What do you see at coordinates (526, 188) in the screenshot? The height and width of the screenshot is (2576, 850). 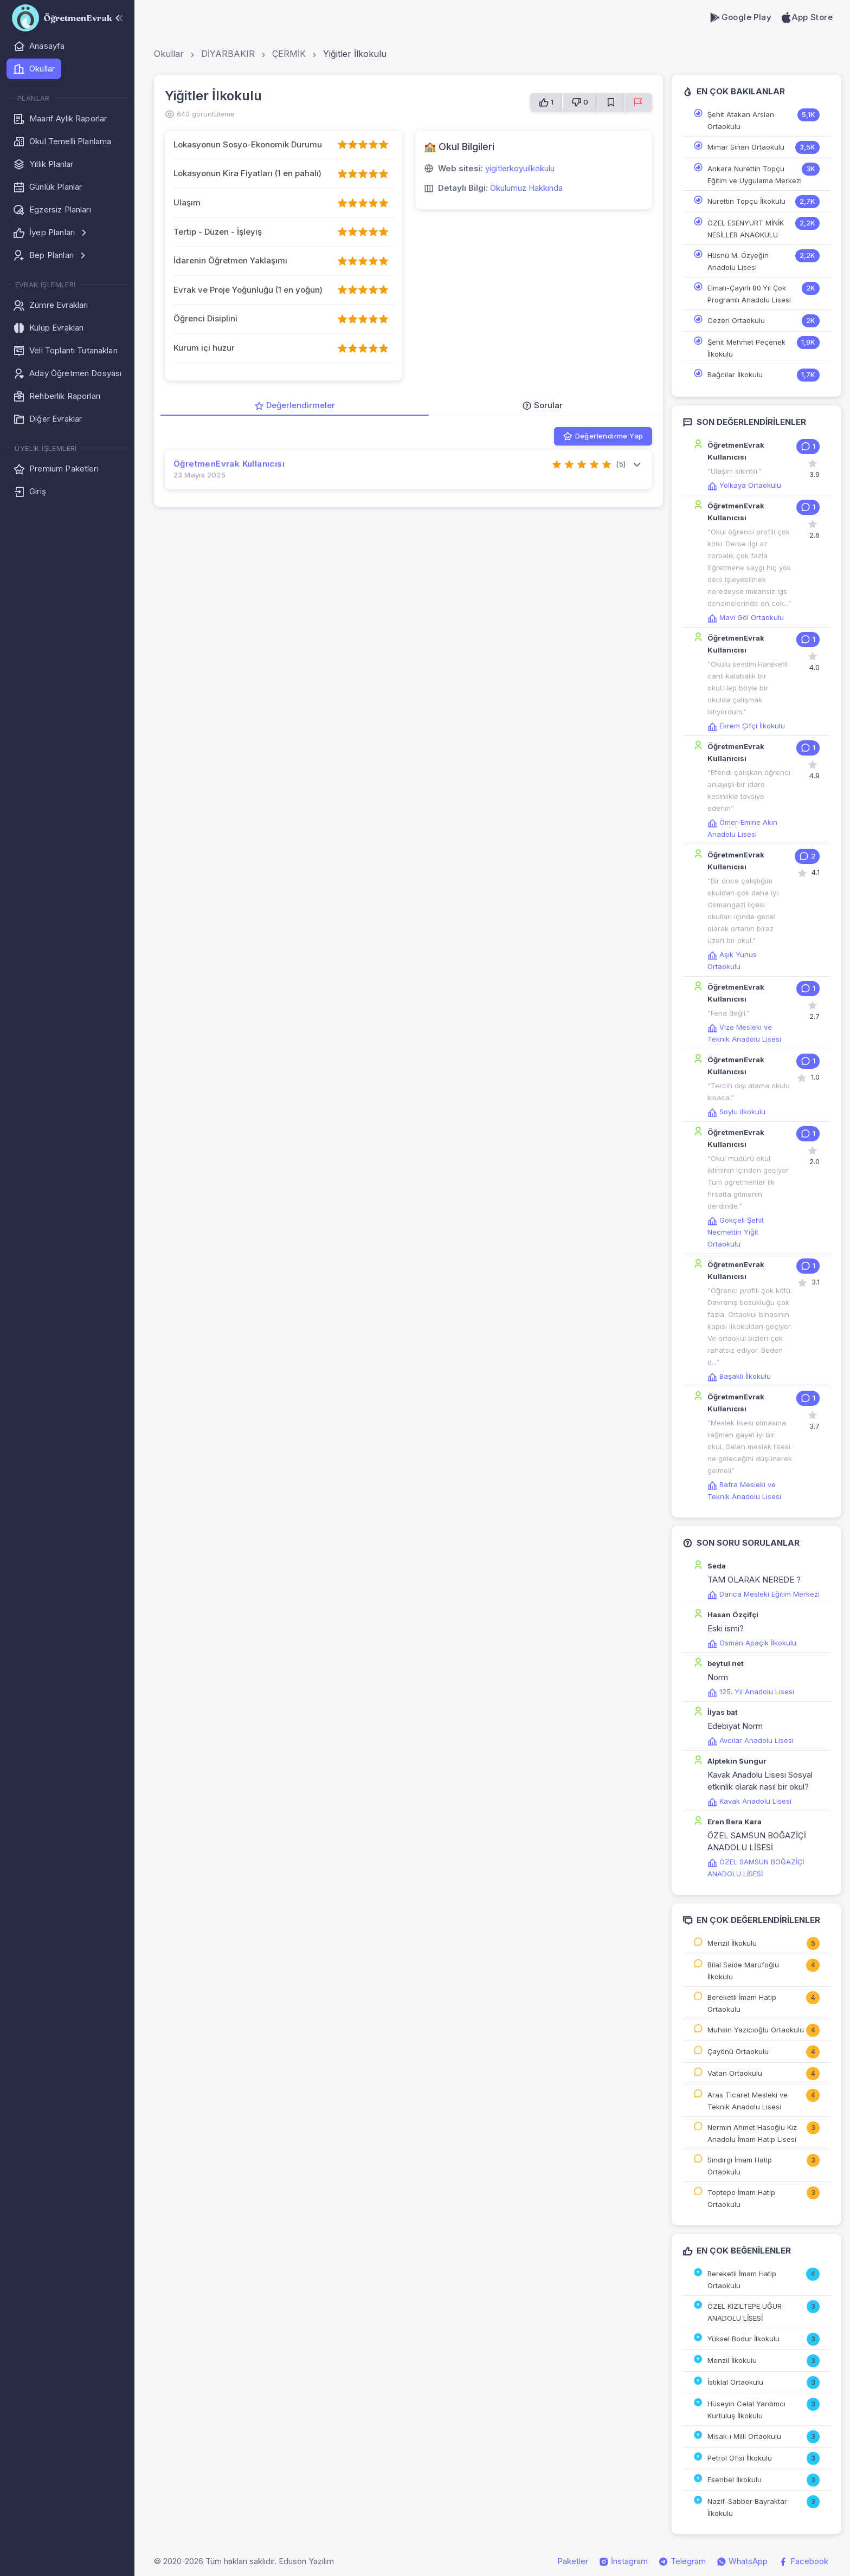 I see `Okulumuz Hakkında` at bounding box center [526, 188].